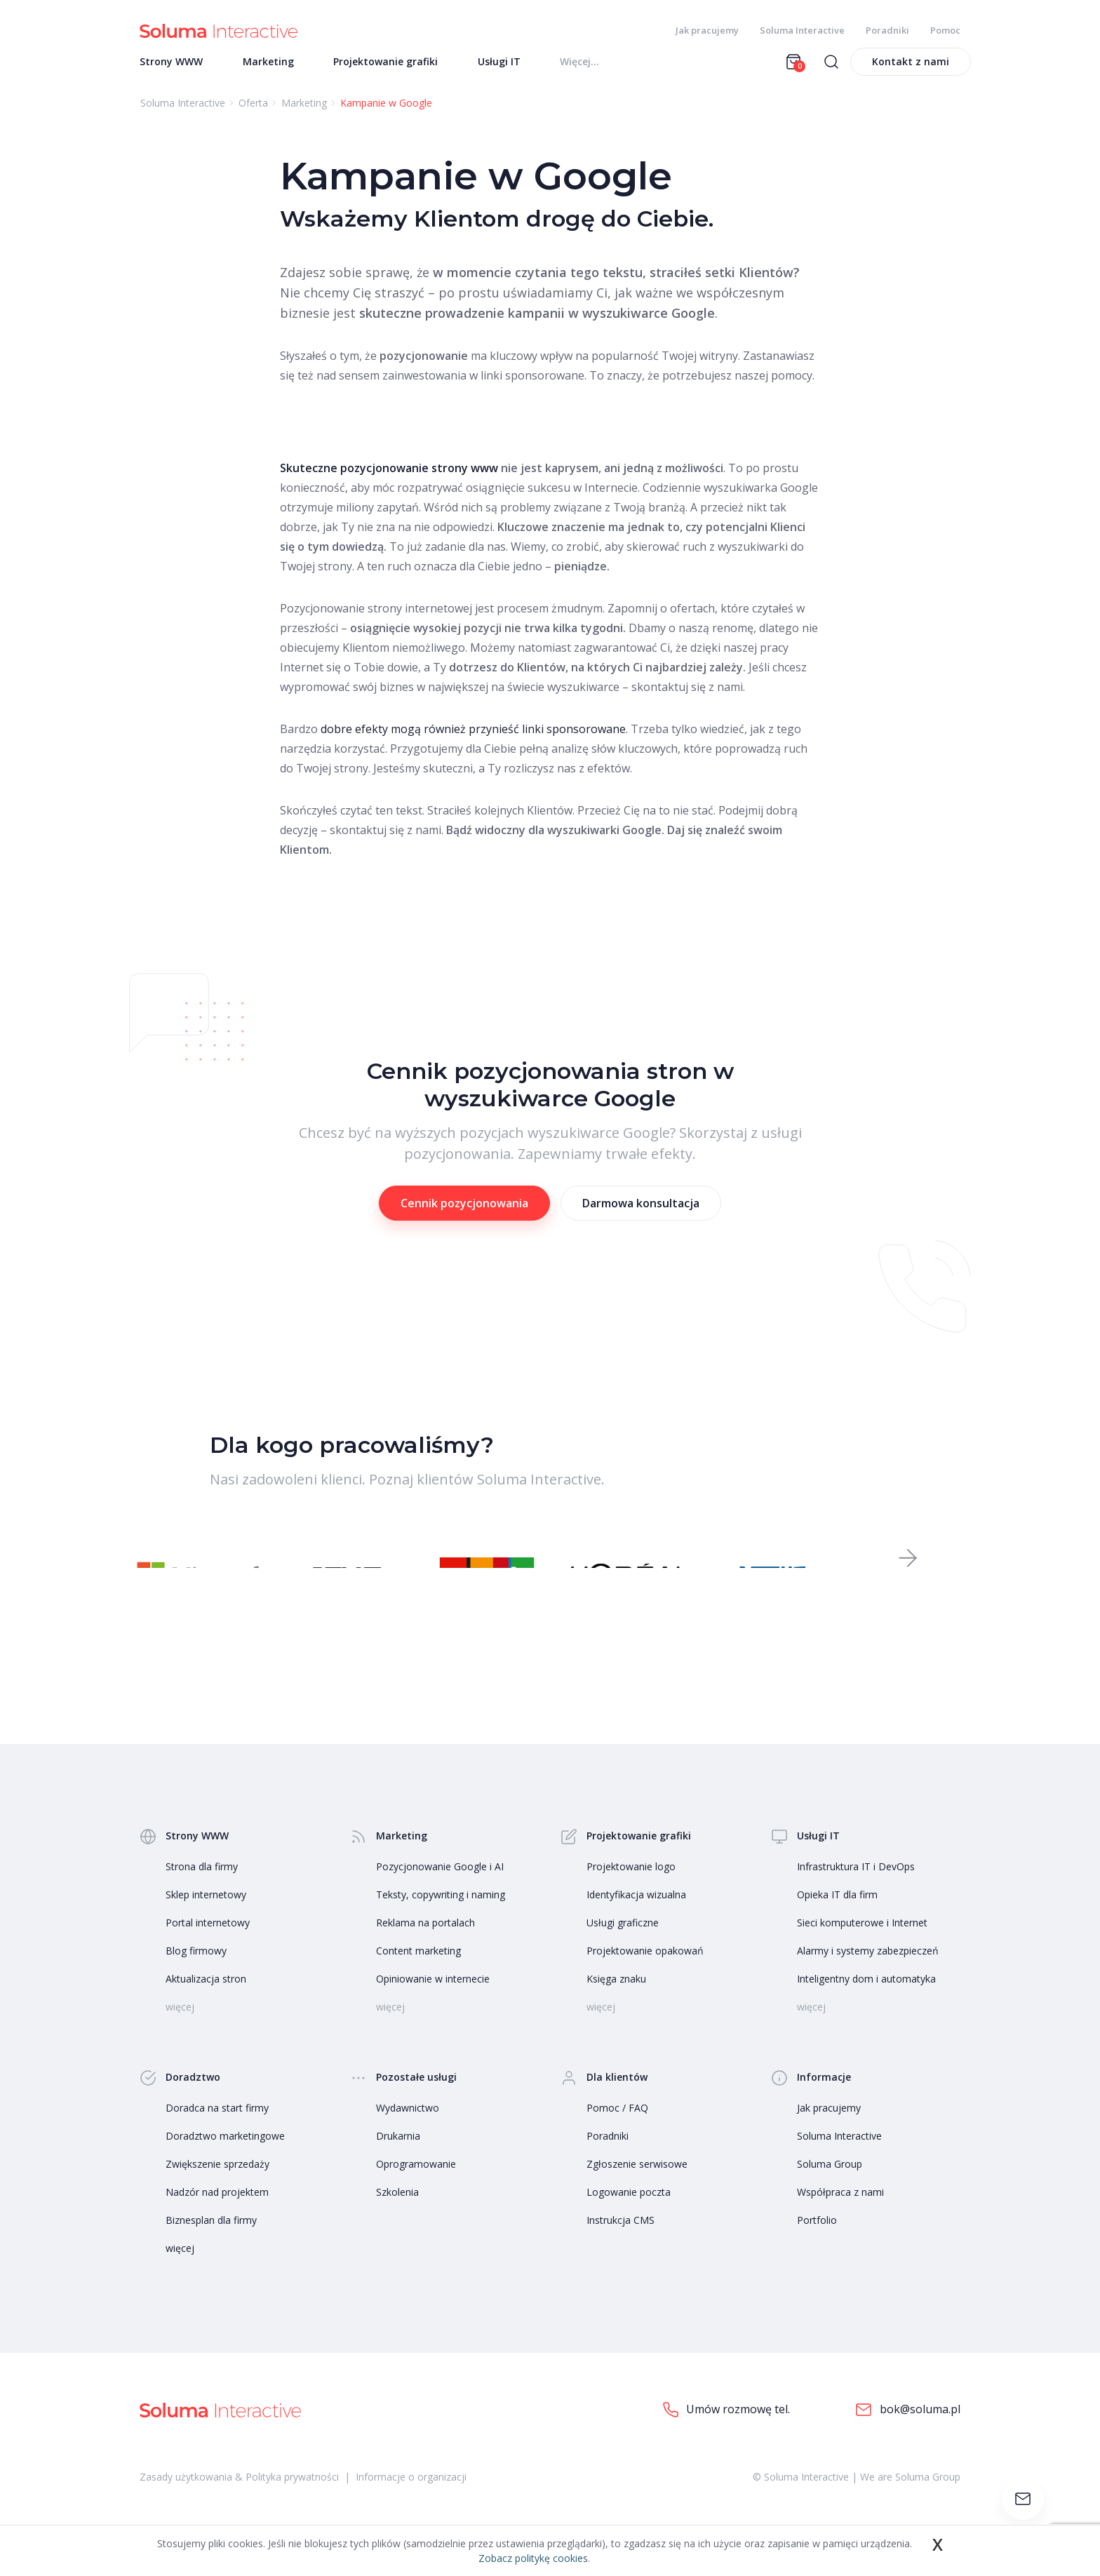  I want to click on Skuteczne pozycjonowanie strony www, so click(389, 477).